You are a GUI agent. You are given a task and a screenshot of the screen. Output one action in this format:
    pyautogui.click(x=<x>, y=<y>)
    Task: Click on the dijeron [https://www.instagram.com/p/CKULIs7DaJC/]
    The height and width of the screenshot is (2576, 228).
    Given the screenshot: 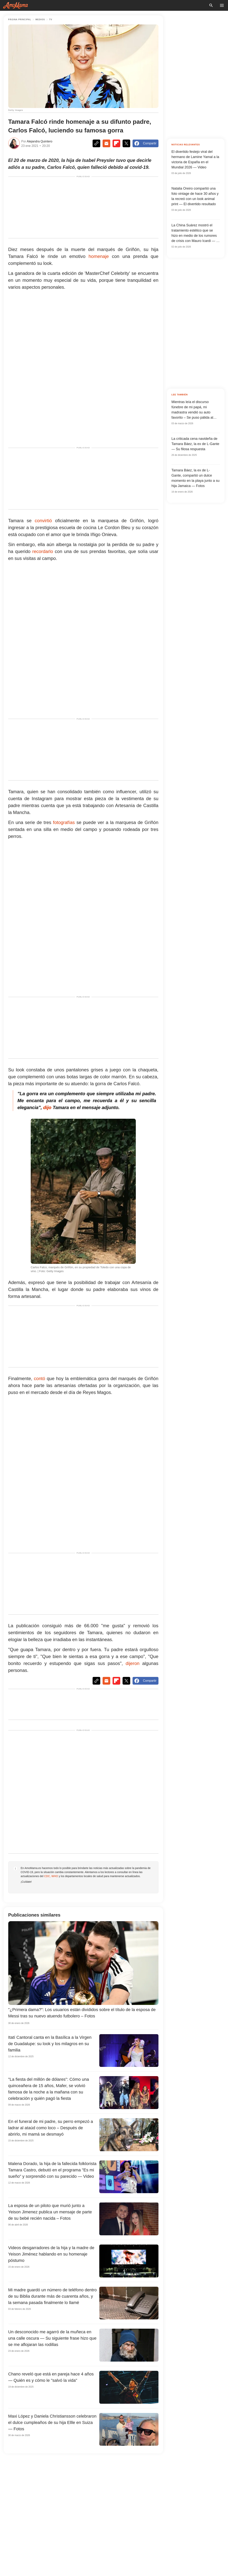 What is the action you would take?
    pyautogui.click(x=132, y=1663)
    